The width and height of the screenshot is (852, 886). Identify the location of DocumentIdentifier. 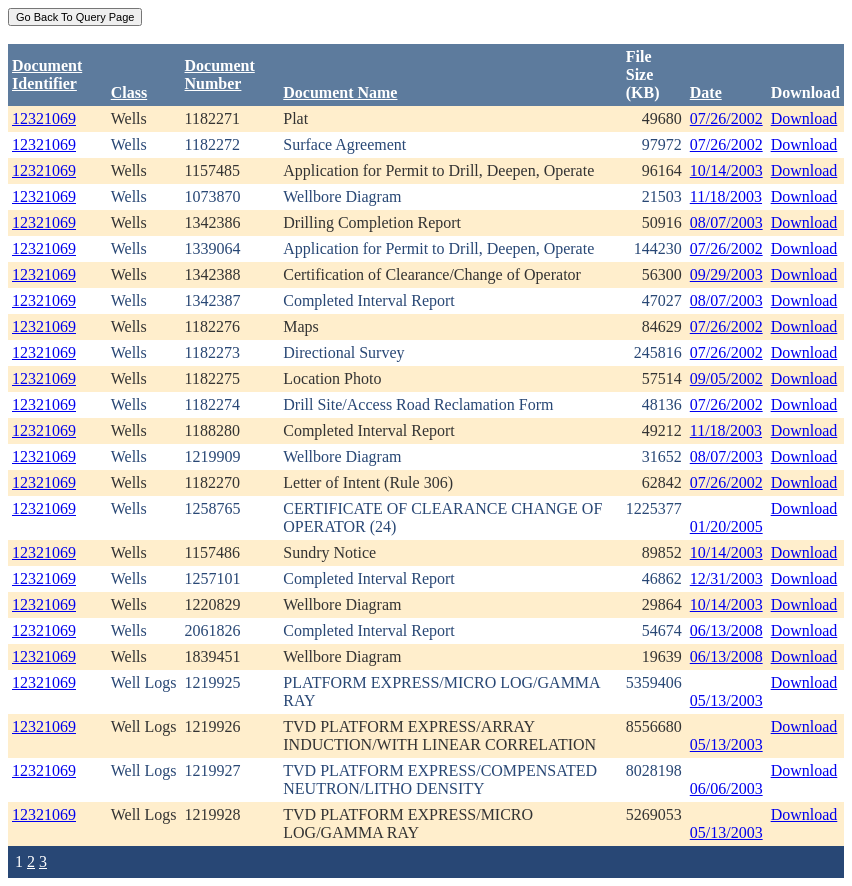
(47, 74).